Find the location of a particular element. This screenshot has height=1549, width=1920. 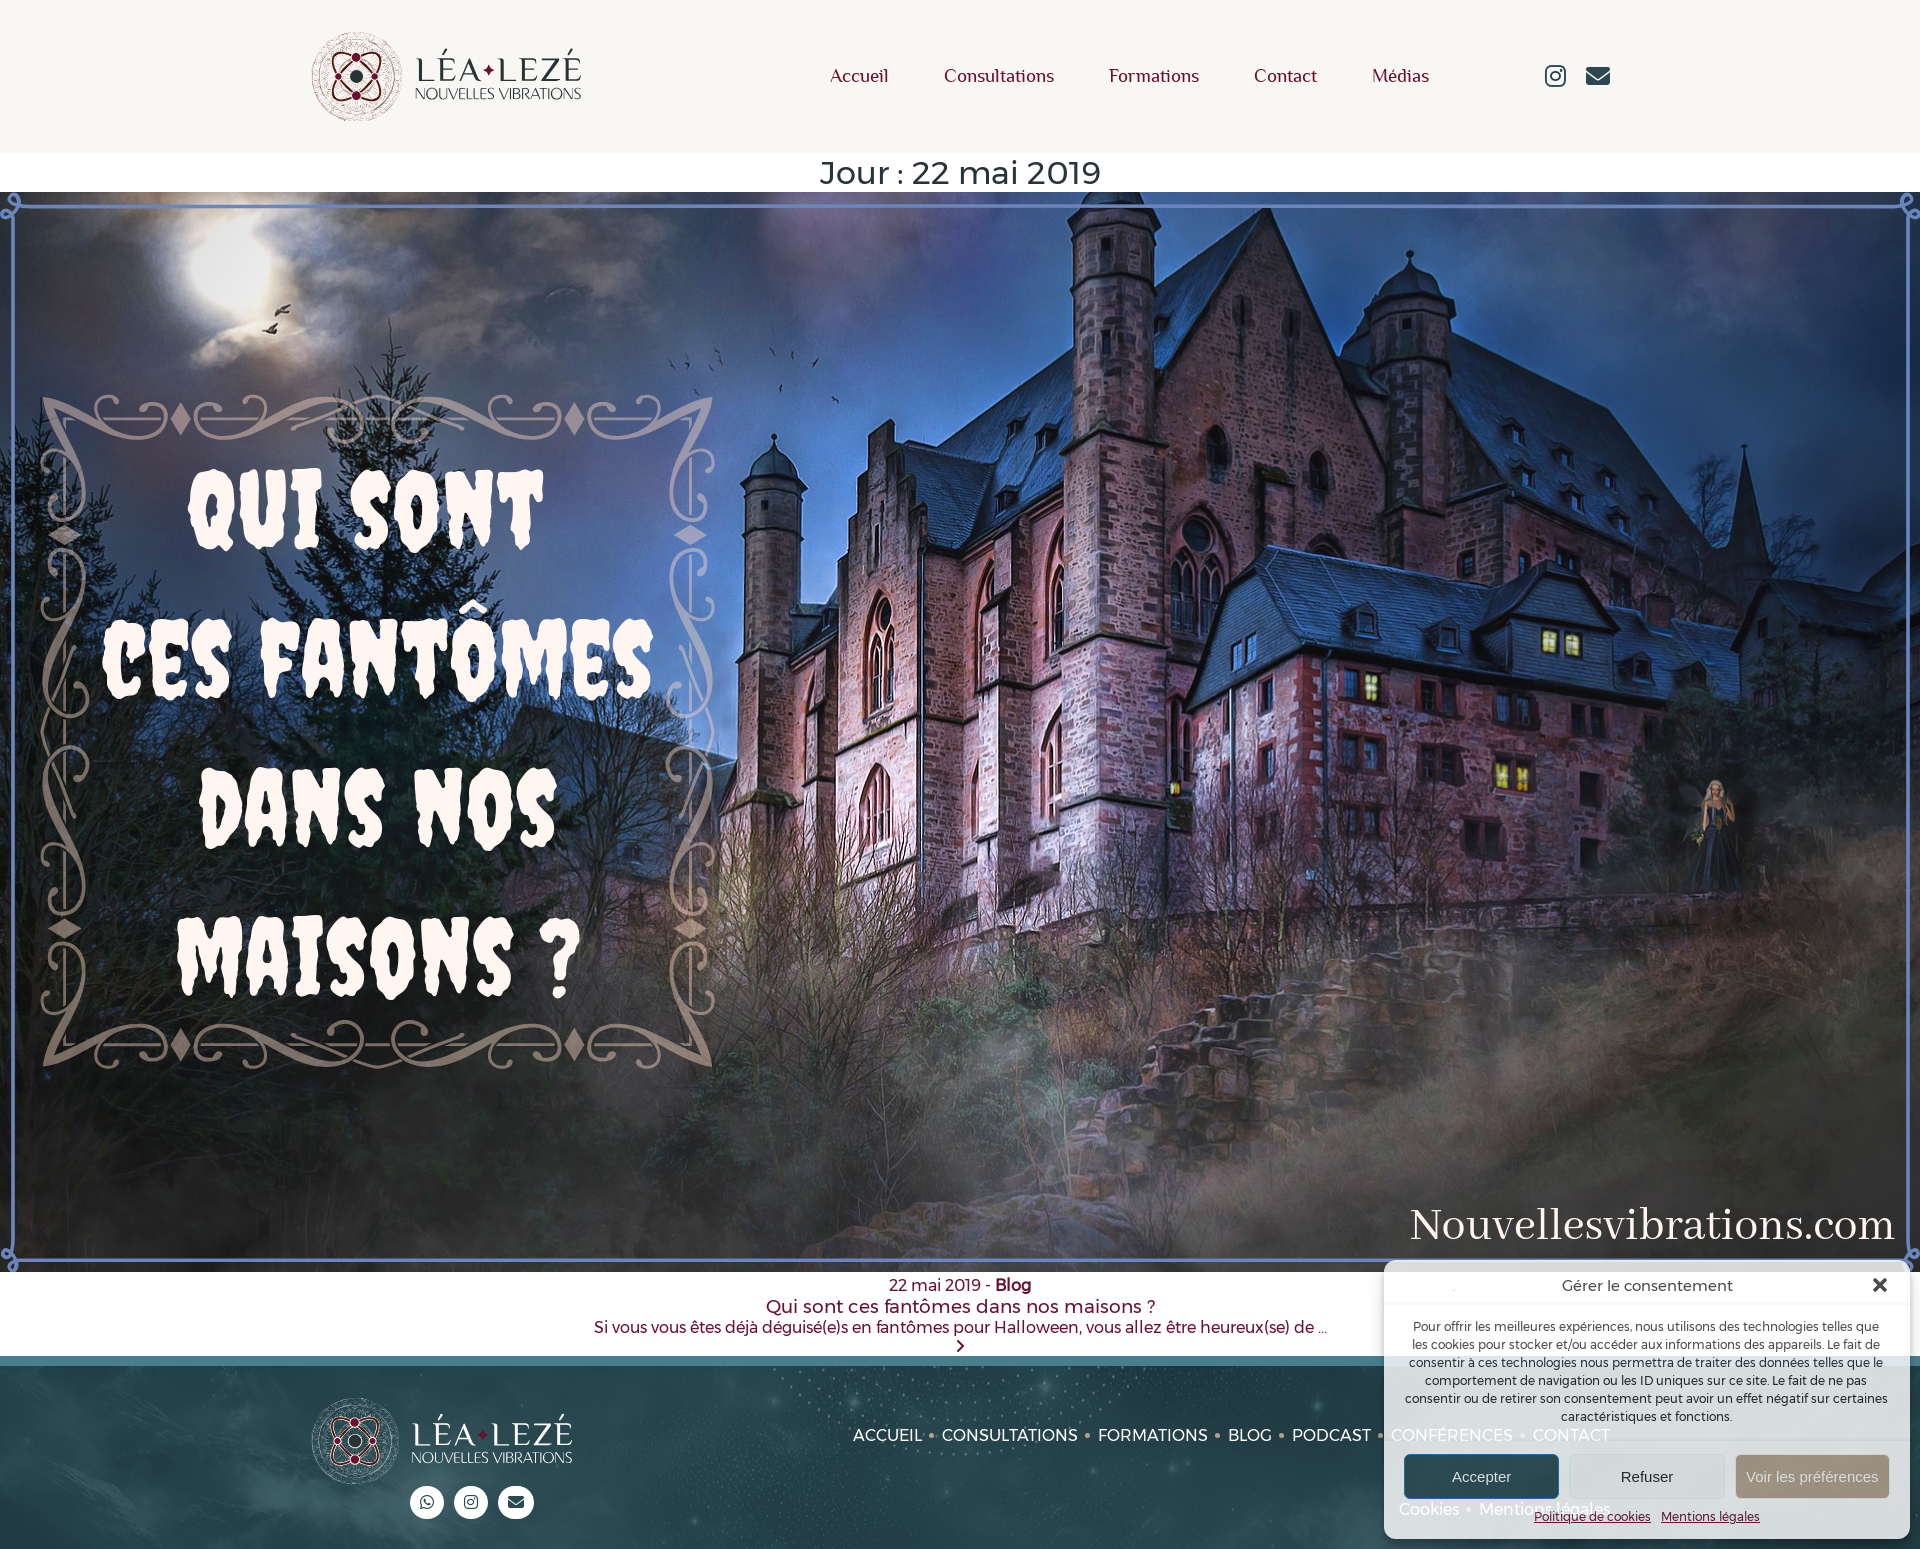

Mentions légales is located at coordinates (1710, 1516).